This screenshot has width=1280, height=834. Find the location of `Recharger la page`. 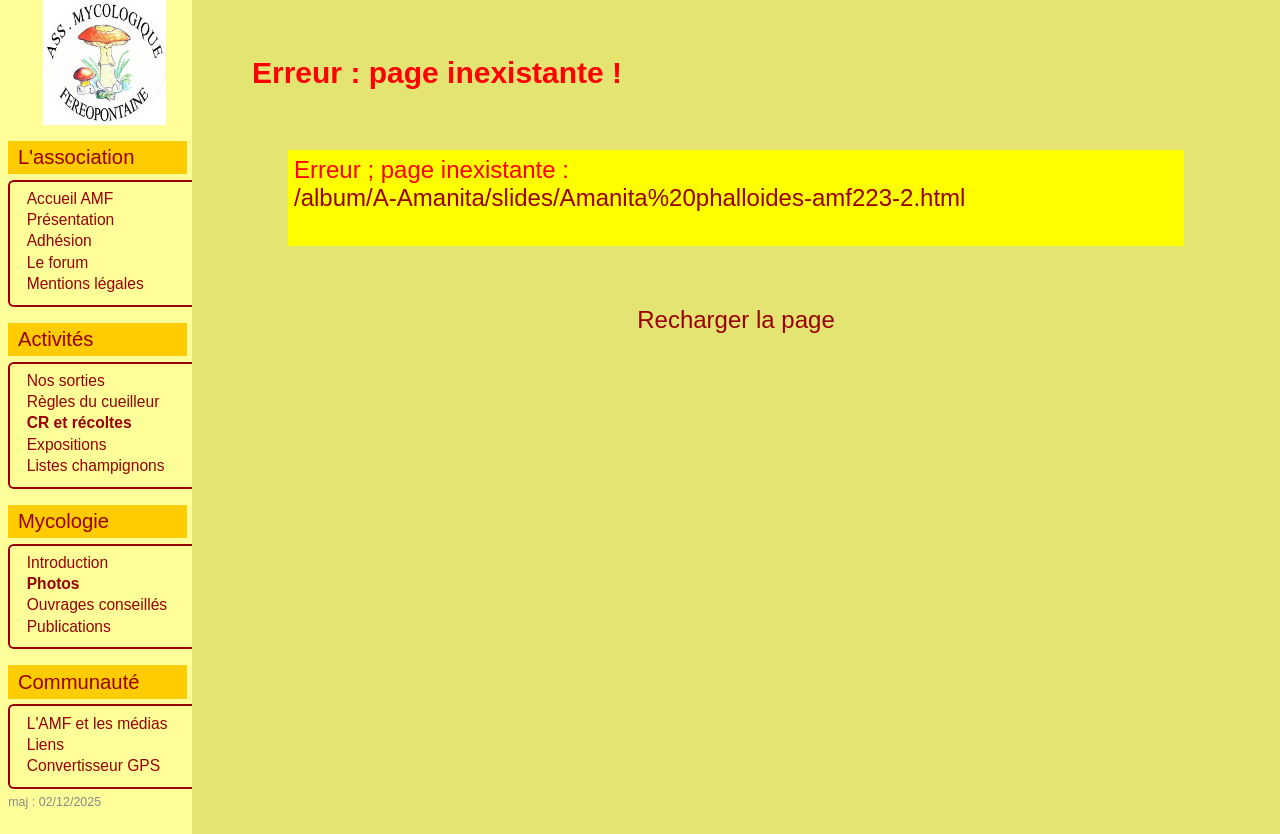

Recharger la page is located at coordinates (736, 319).